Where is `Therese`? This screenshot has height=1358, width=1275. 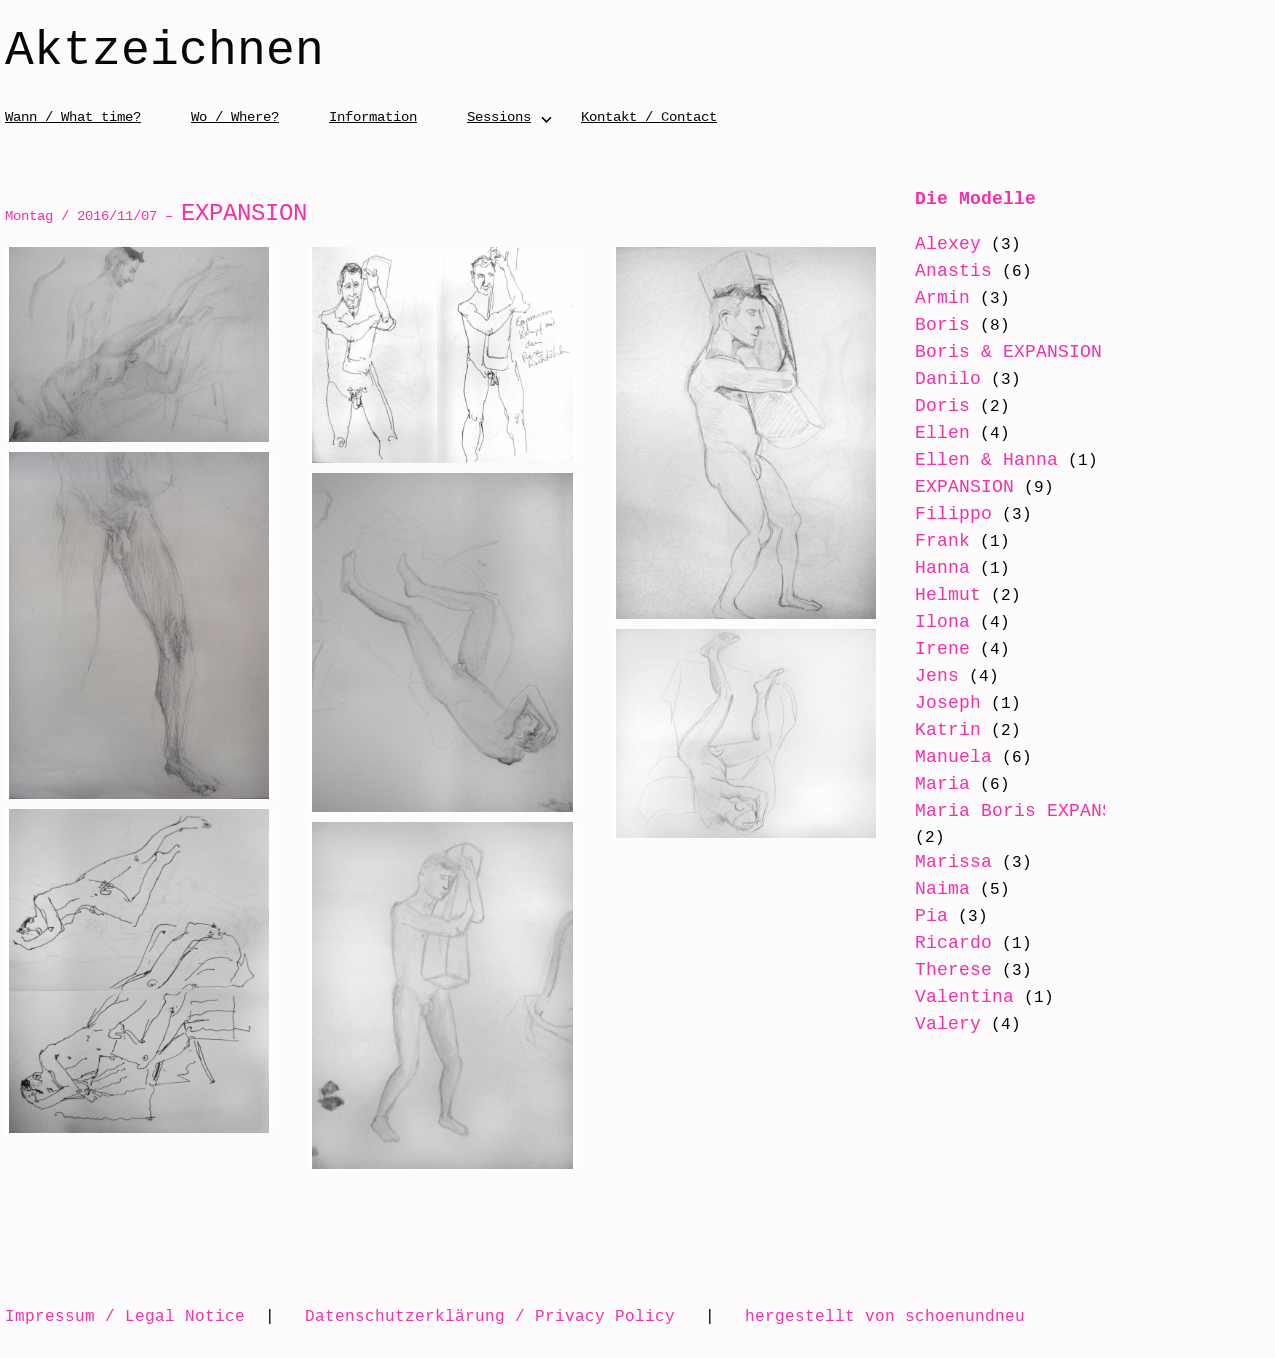 Therese is located at coordinates (953, 970).